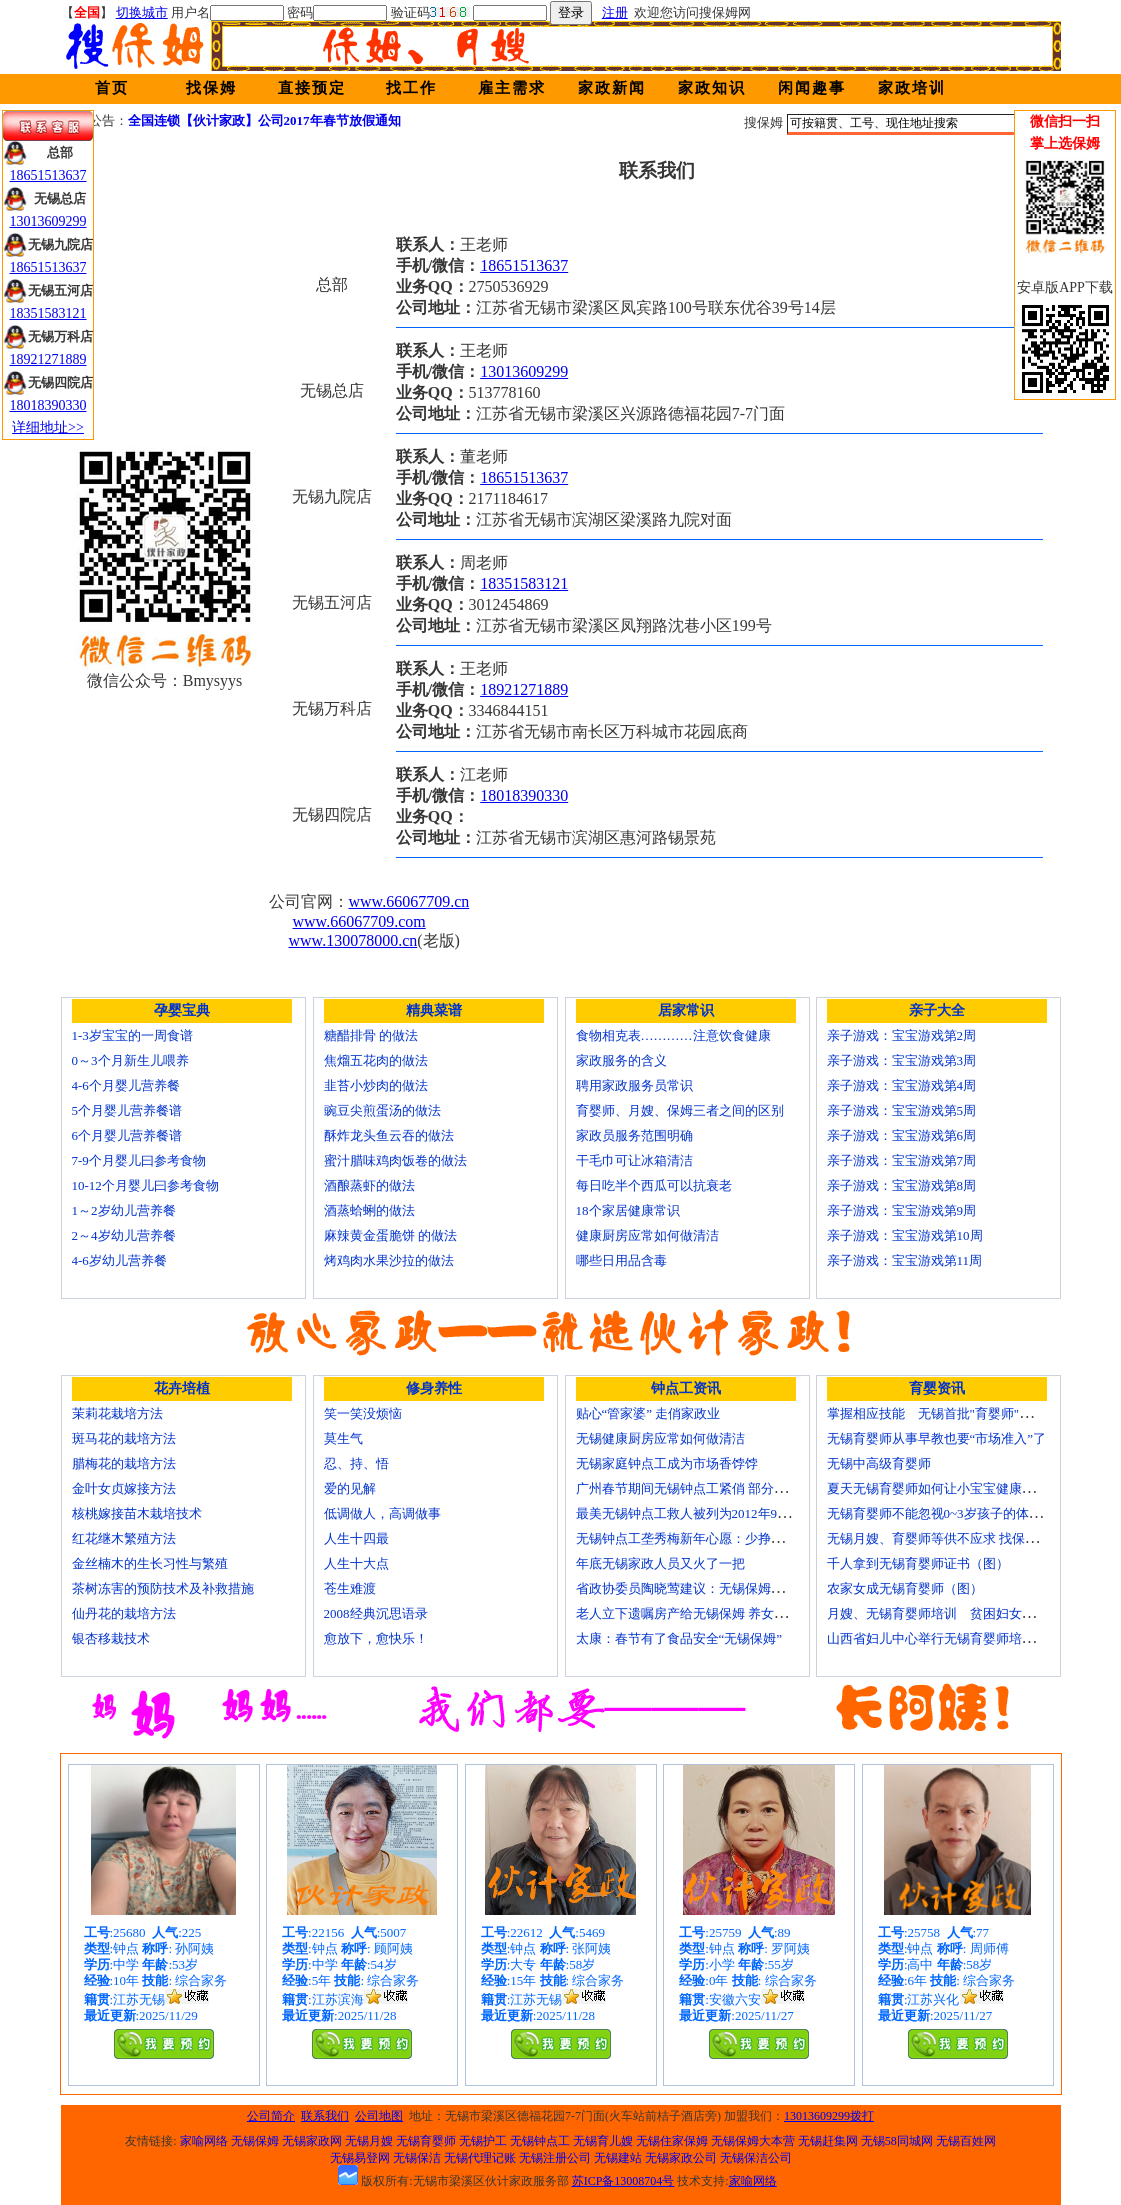 The width and height of the screenshot is (1121, 2205). What do you see at coordinates (111, 1638) in the screenshot?
I see `银杏移栽技术` at bounding box center [111, 1638].